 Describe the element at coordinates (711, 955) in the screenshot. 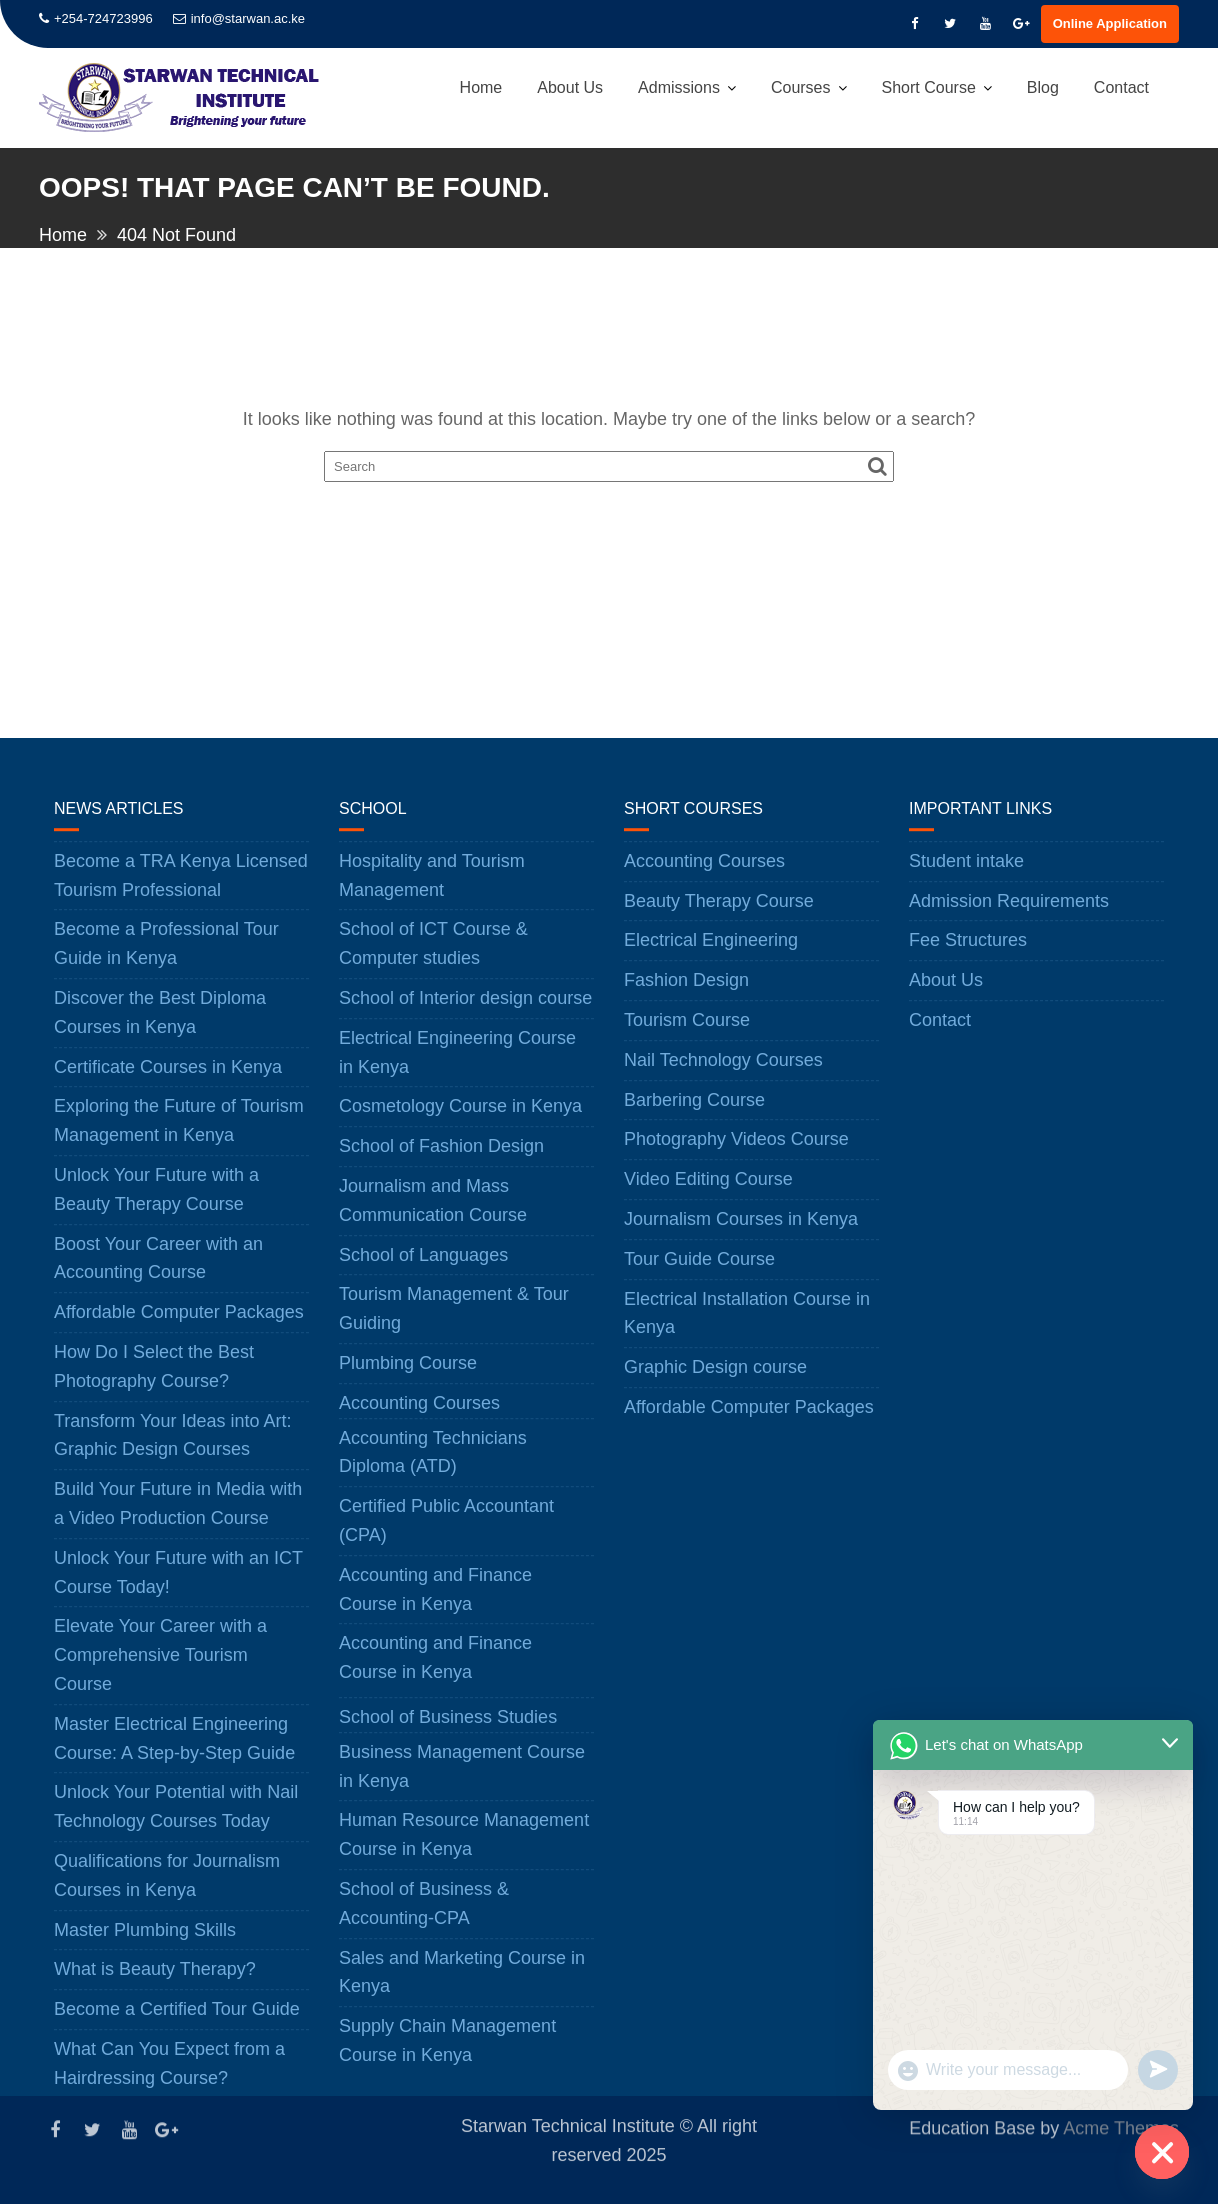

I see `Electrical Engineering` at that location.